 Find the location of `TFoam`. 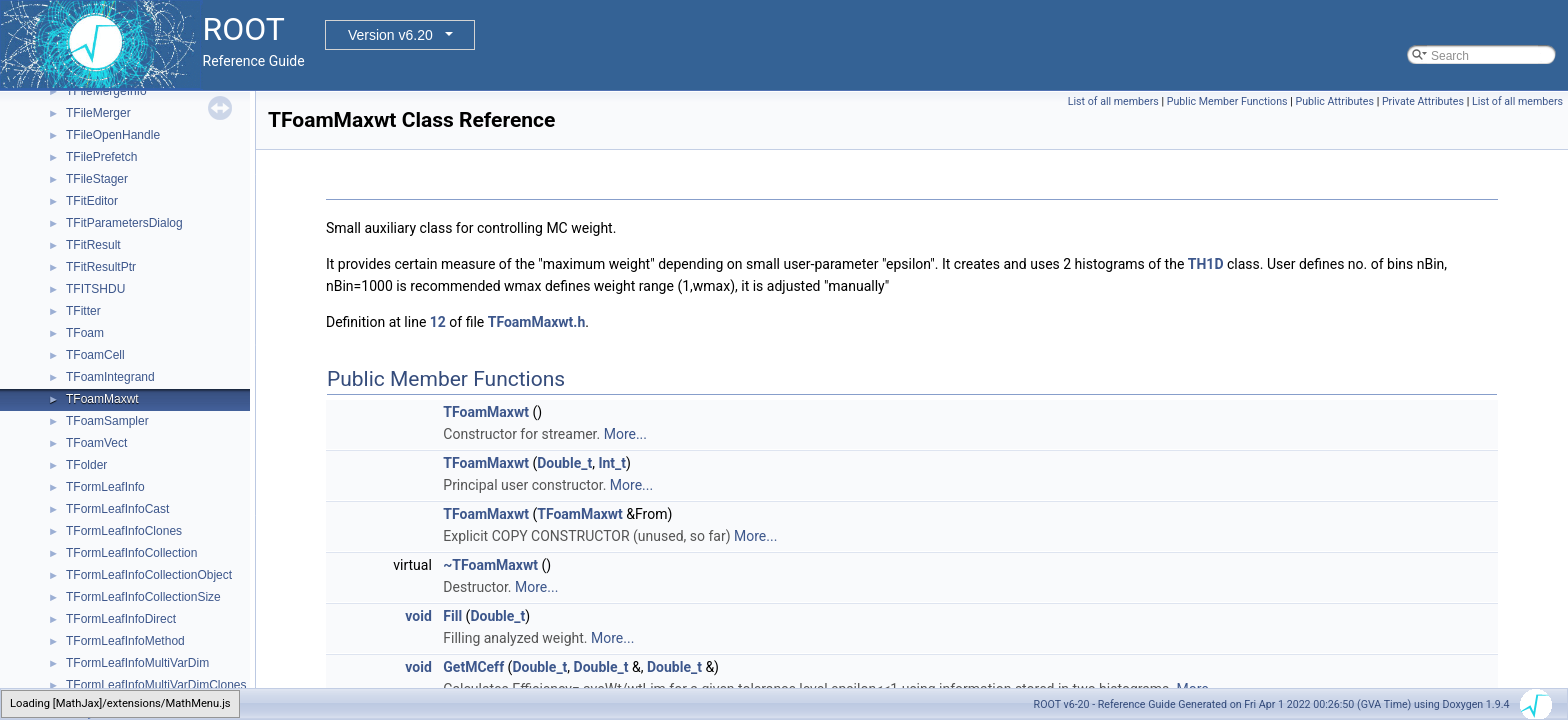

TFoam is located at coordinates (85, 333).